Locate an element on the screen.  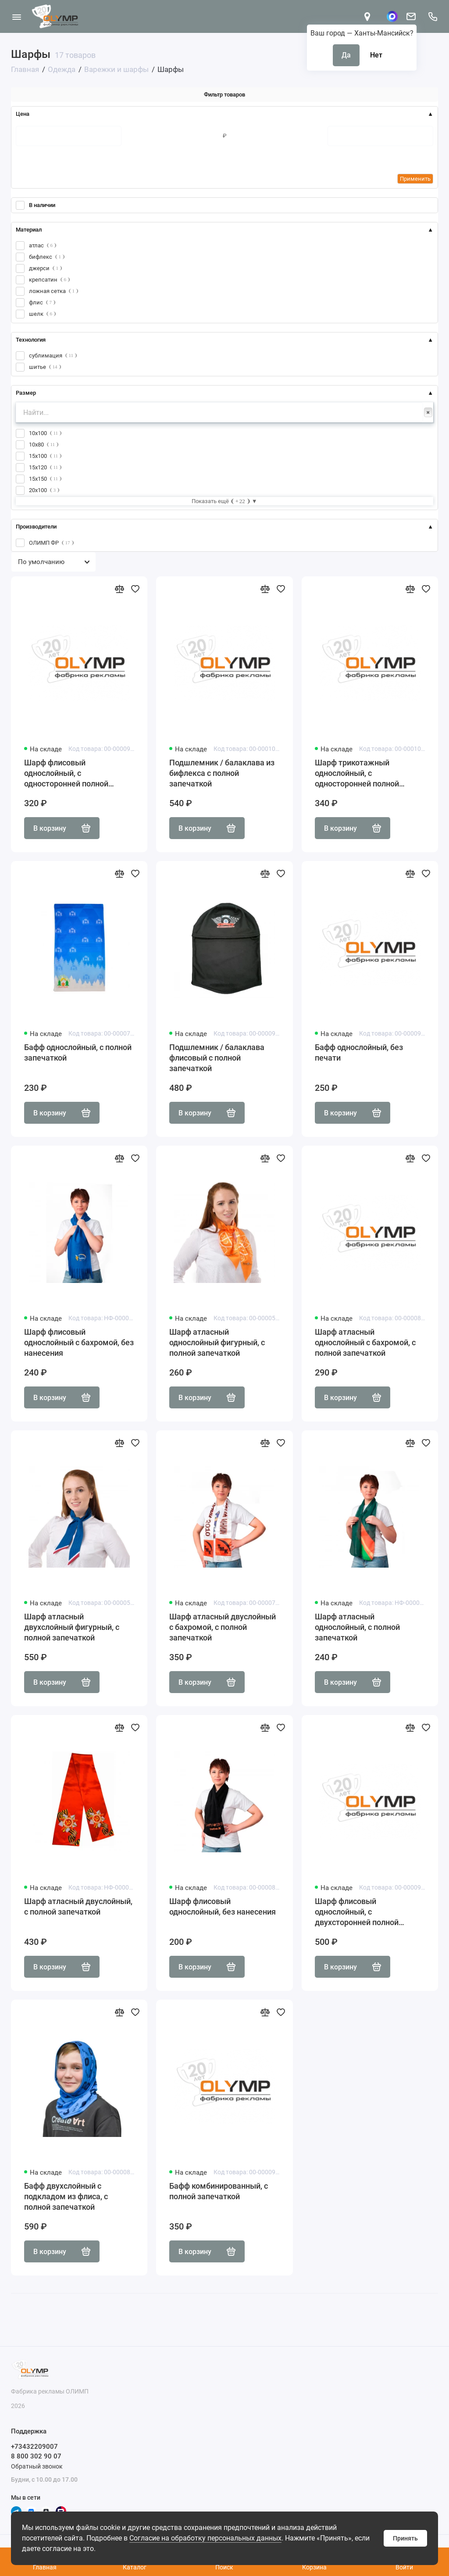
Обратный звонок is located at coordinates (37, 2466).